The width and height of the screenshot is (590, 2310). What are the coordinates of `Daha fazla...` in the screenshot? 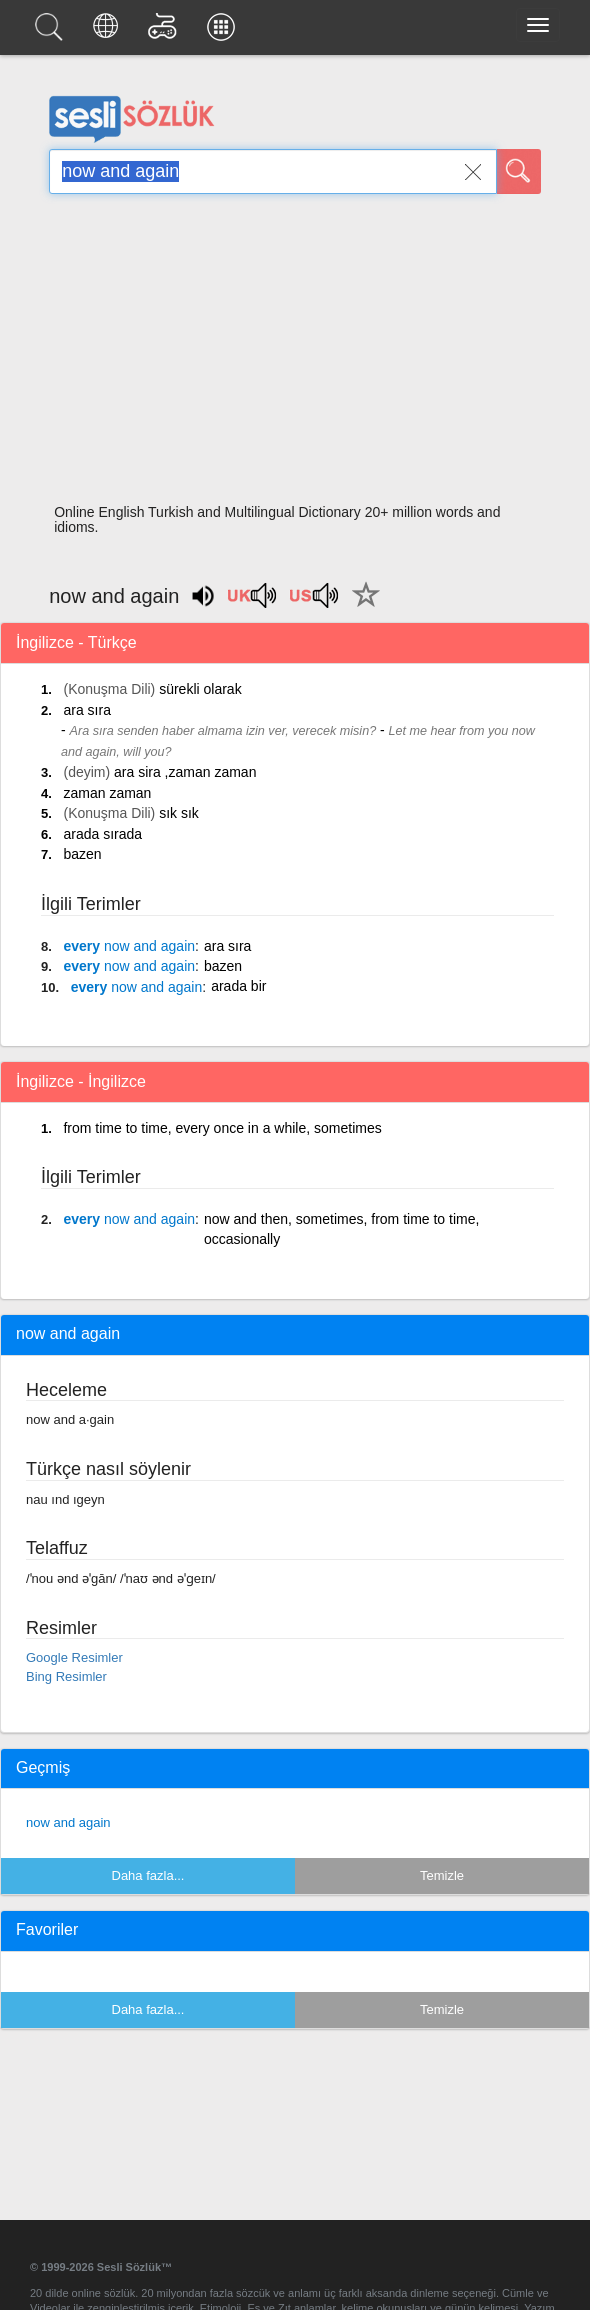 It's located at (148, 1875).